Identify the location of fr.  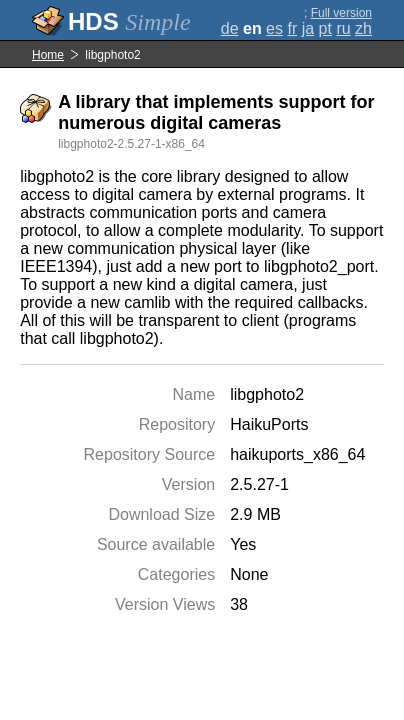
(292, 28).